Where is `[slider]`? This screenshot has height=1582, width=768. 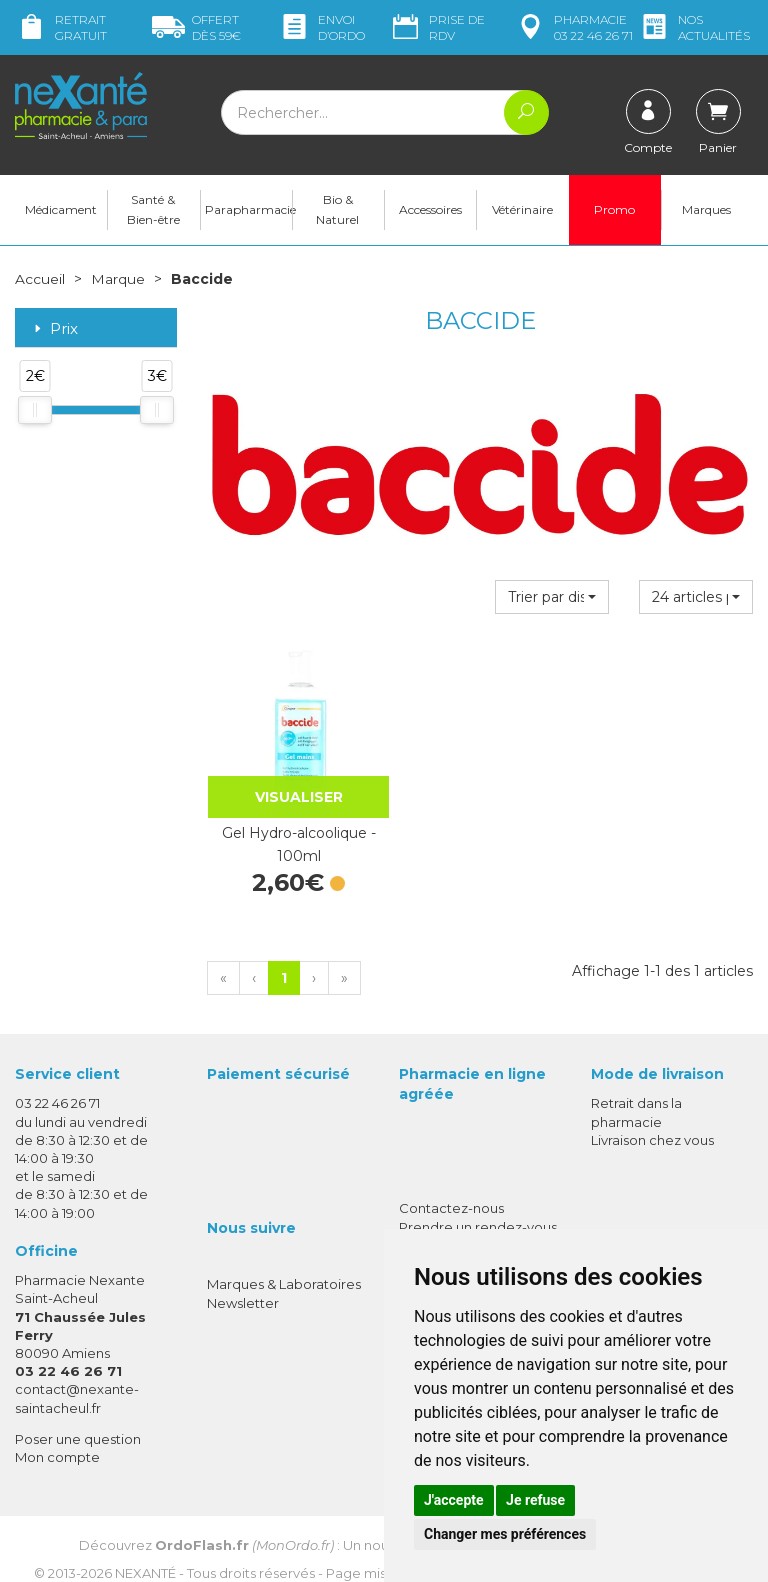 [slider] is located at coordinates (35, 411).